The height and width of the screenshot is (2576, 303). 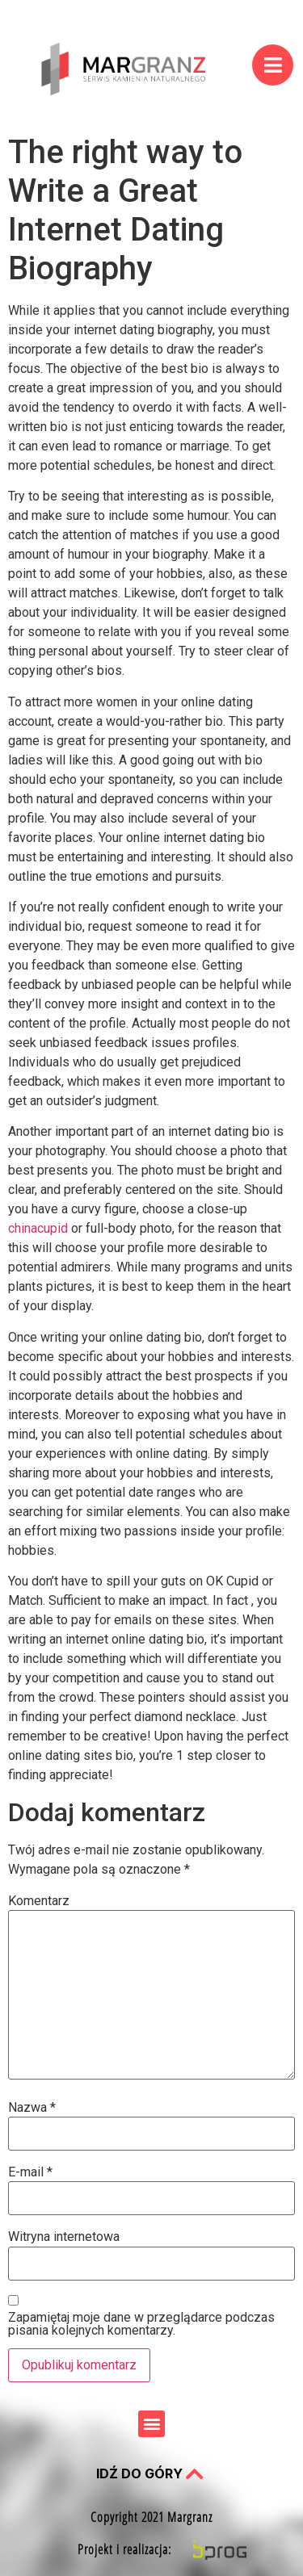 What do you see at coordinates (32, 2107) in the screenshot?
I see `Nazwa` at bounding box center [32, 2107].